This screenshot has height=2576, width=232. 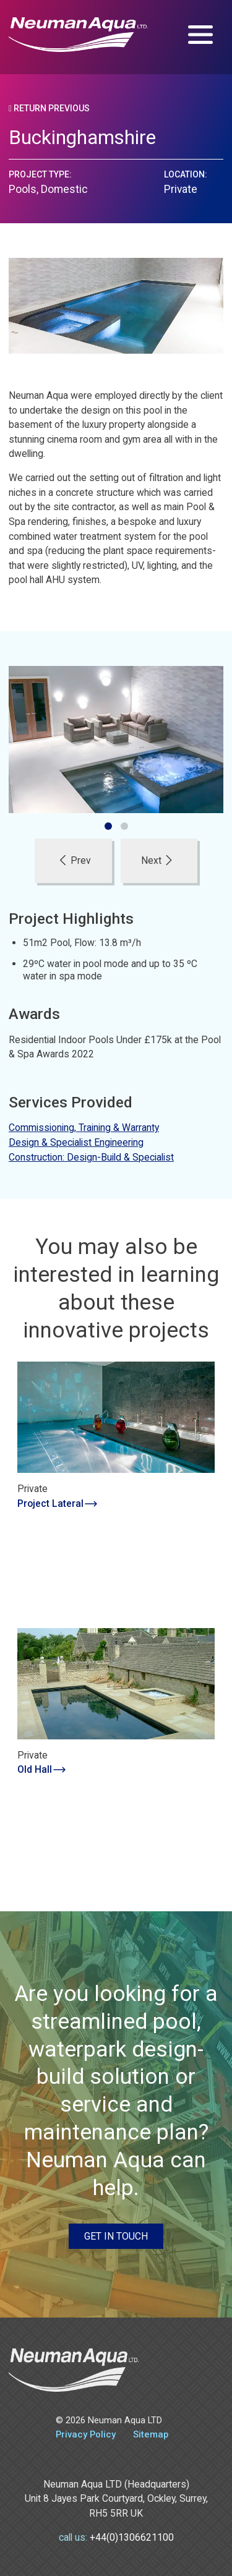 I want to click on Commissioning, Training & Warranty, so click(x=84, y=1127).